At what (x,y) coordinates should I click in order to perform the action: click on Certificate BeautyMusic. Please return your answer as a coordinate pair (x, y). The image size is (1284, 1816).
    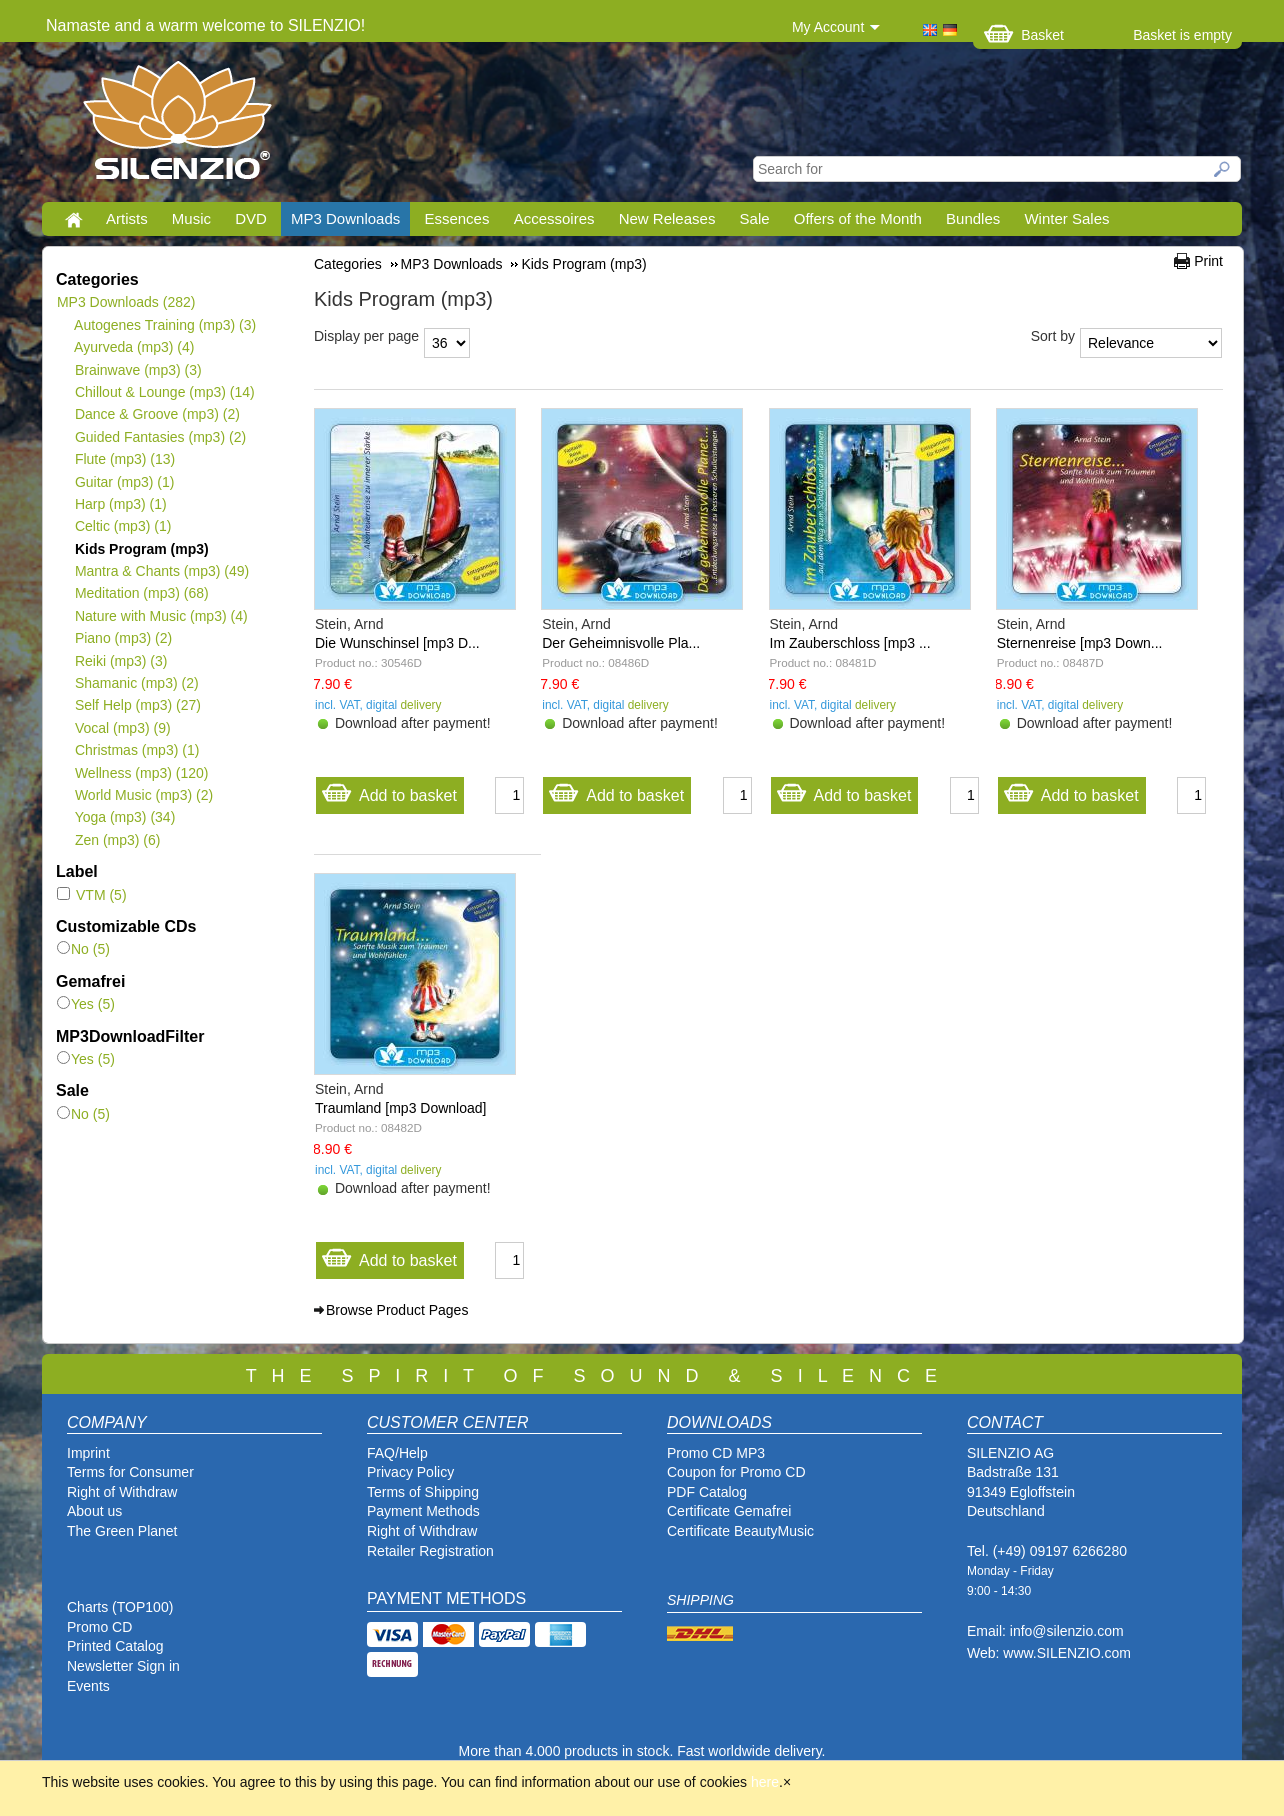
    Looking at the image, I should click on (740, 1531).